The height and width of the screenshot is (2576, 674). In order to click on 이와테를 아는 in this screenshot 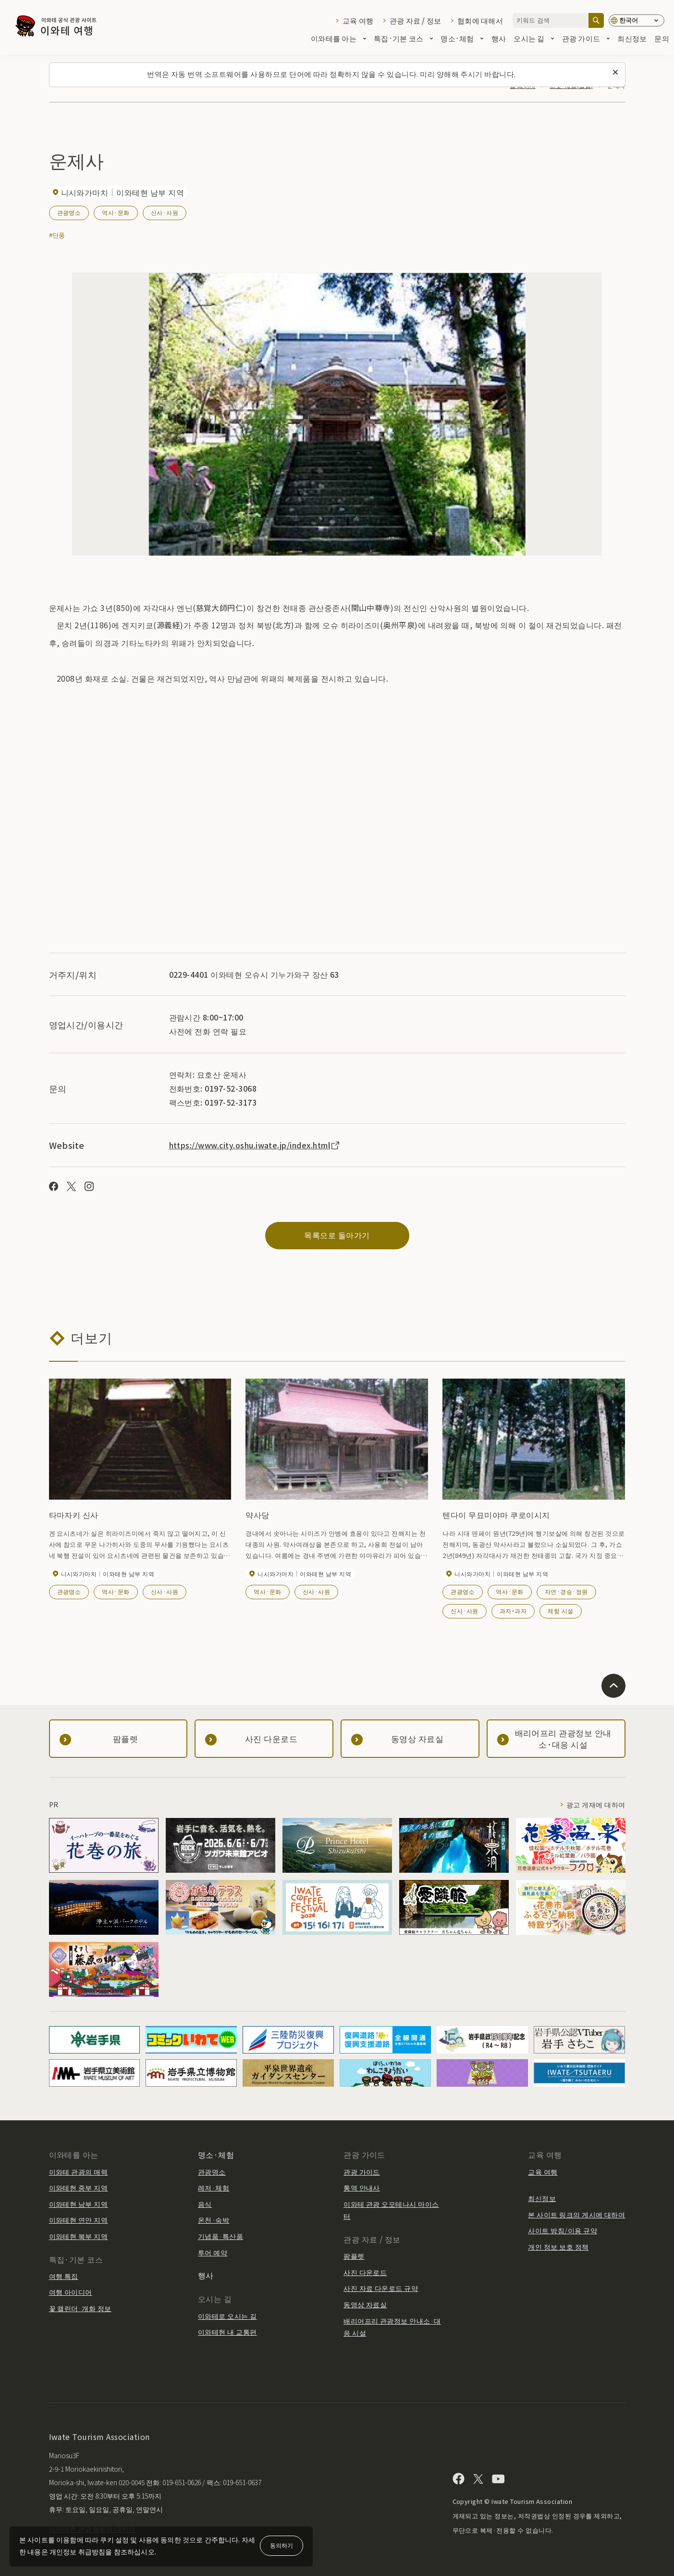, I will do `click(338, 39)`.